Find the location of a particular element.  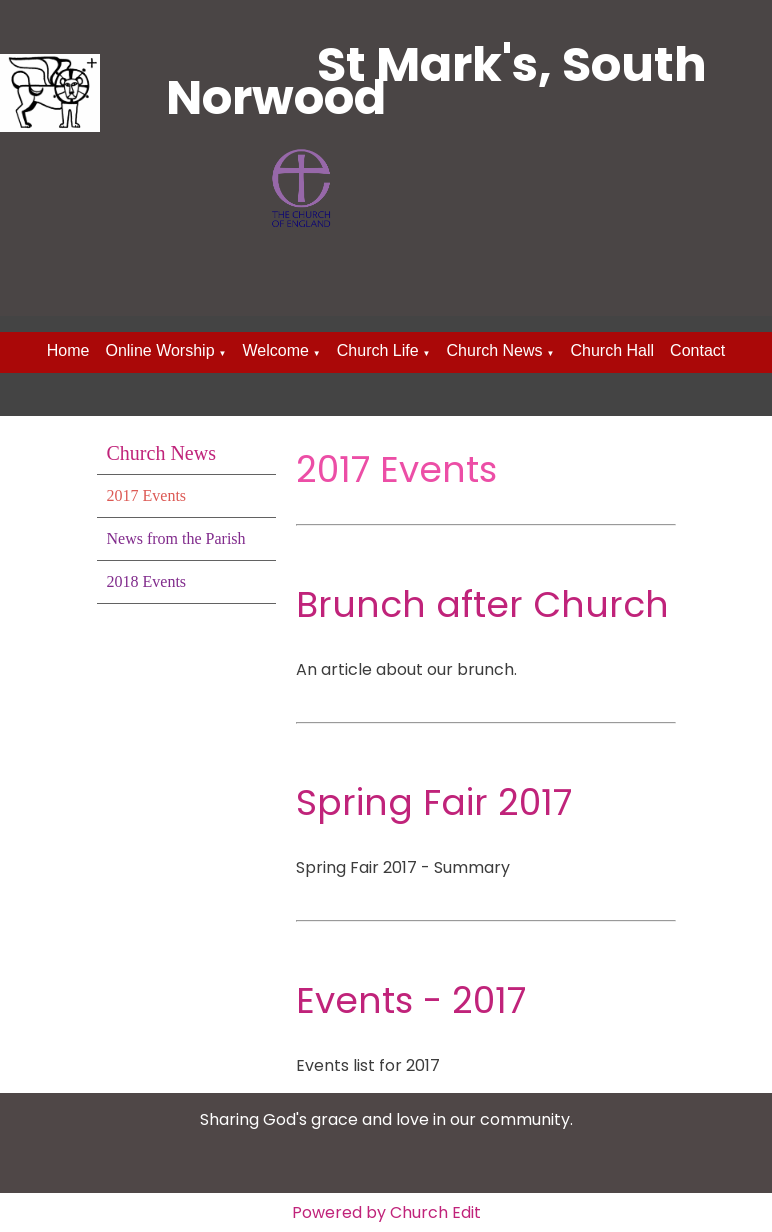

Welcome is located at coordinates (275, 350).